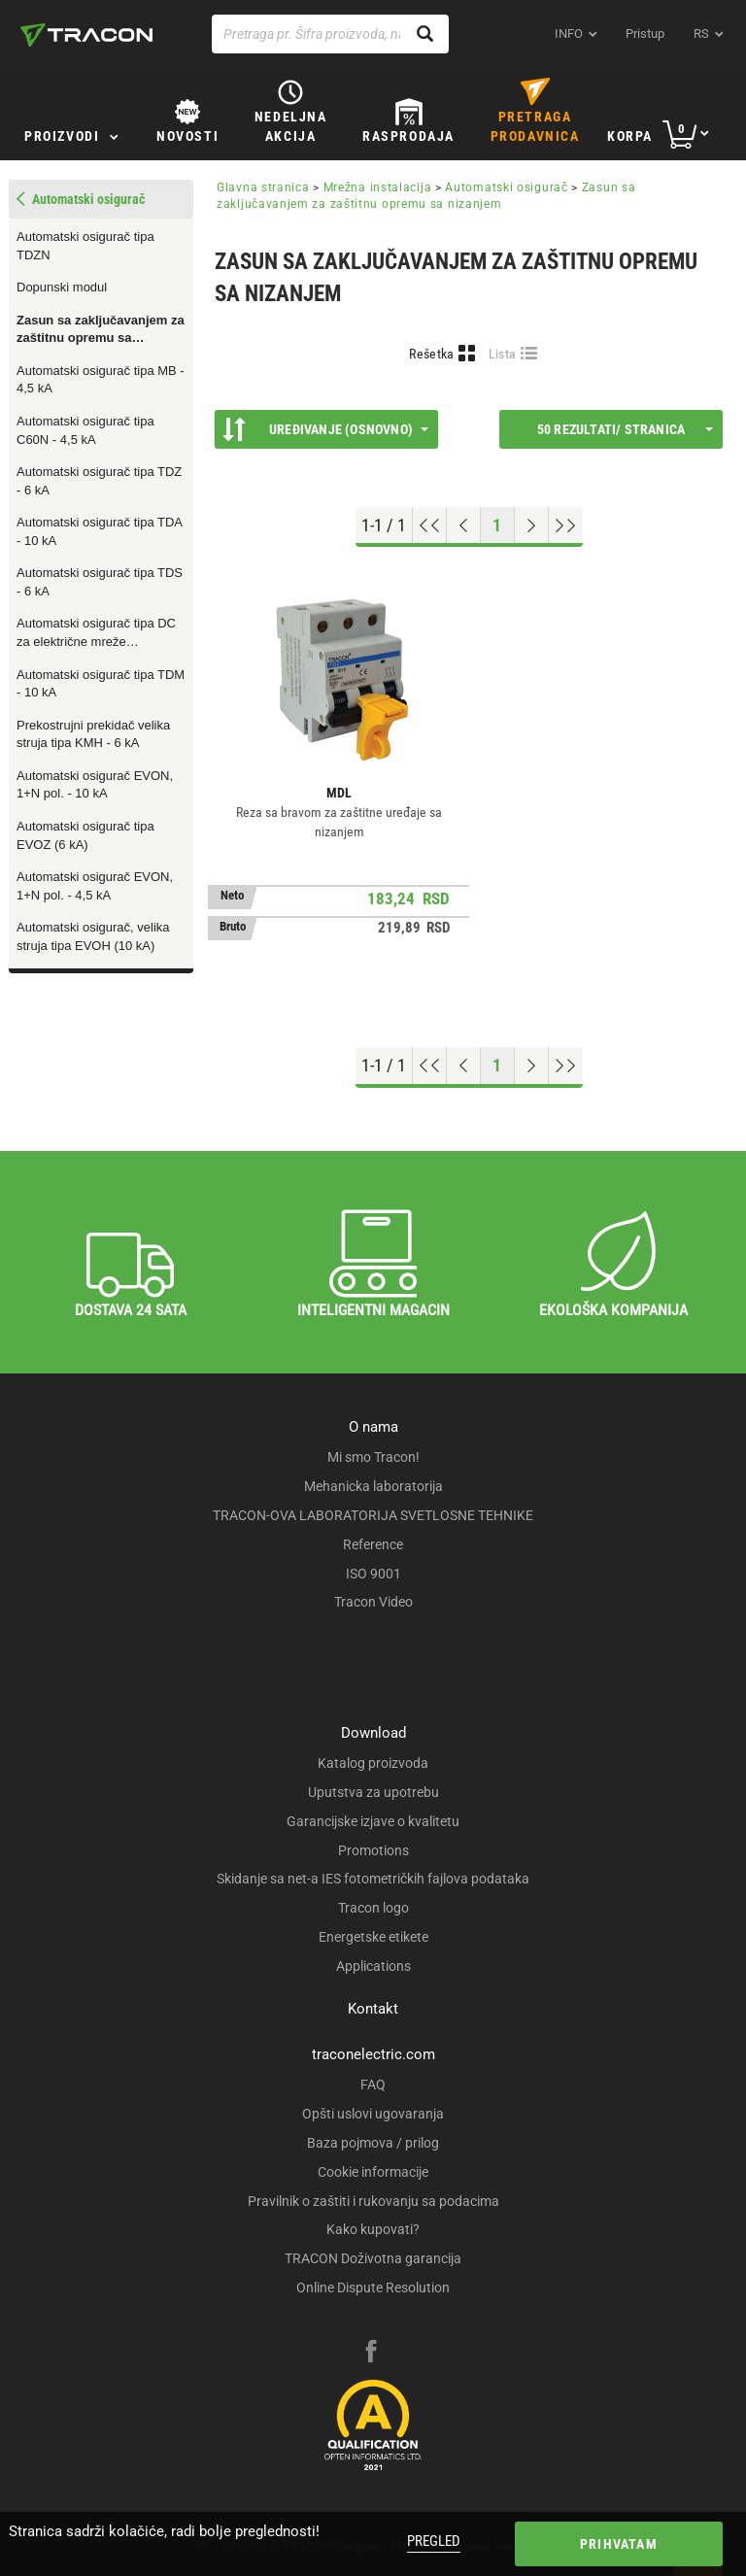  Describe the element at coordinates (373, 2084) in the screenshot. I see `FAQ` at that location.